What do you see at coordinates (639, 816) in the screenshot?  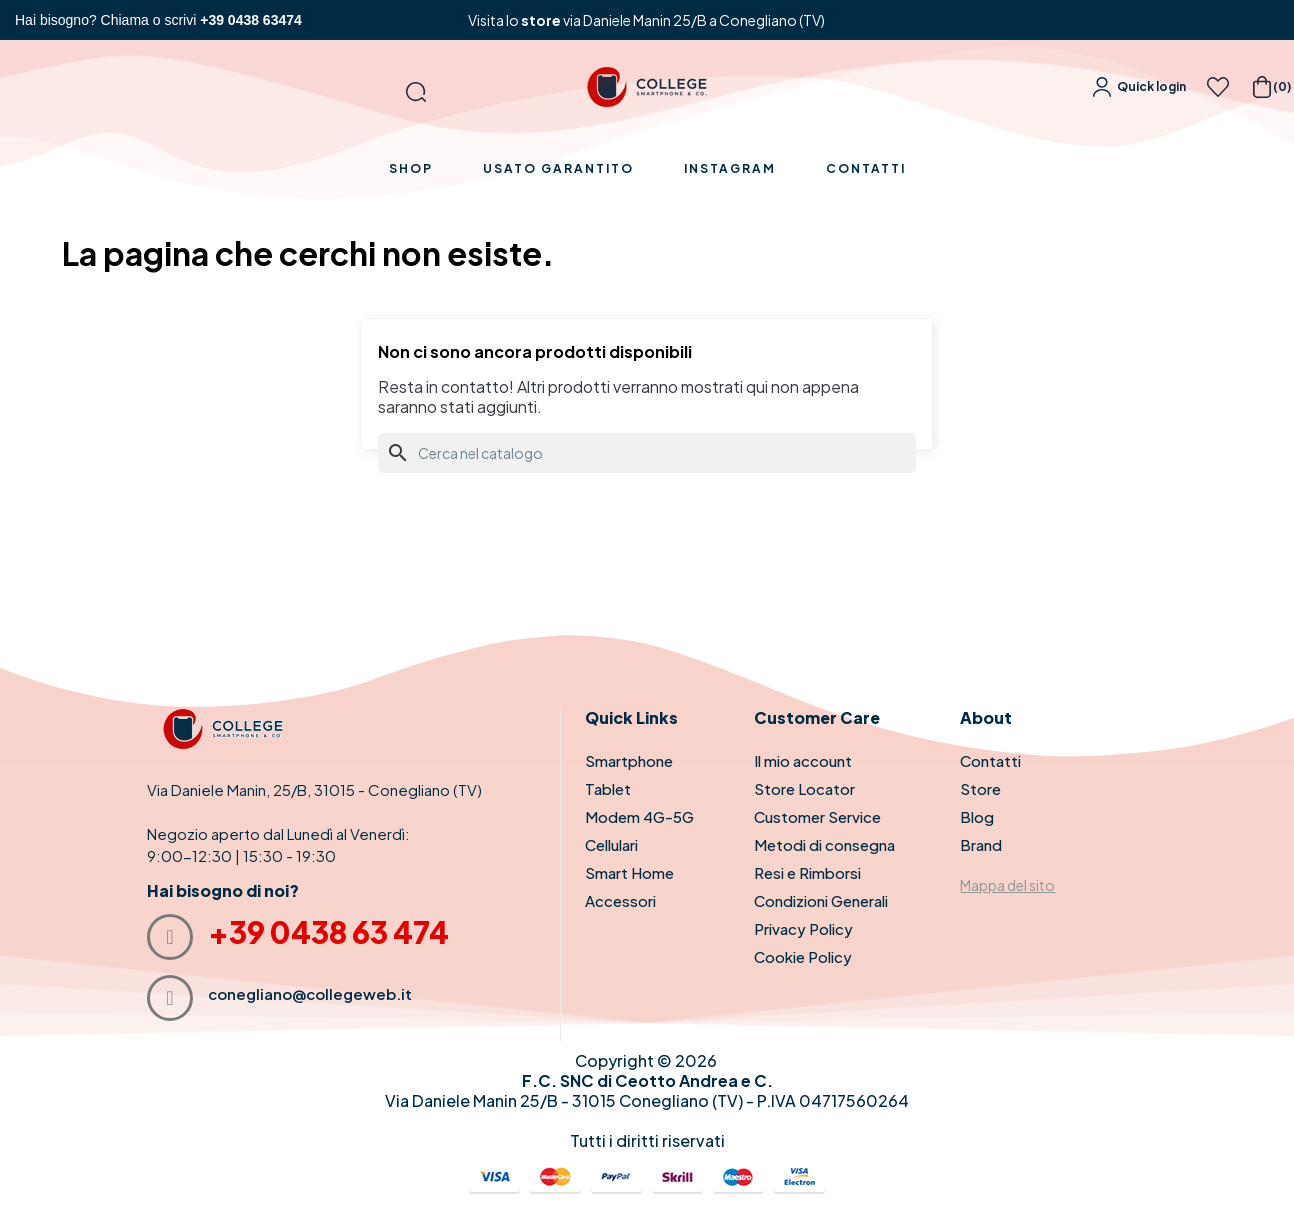 I see `Modem 4G-5G` at bounding box center [639, 816].